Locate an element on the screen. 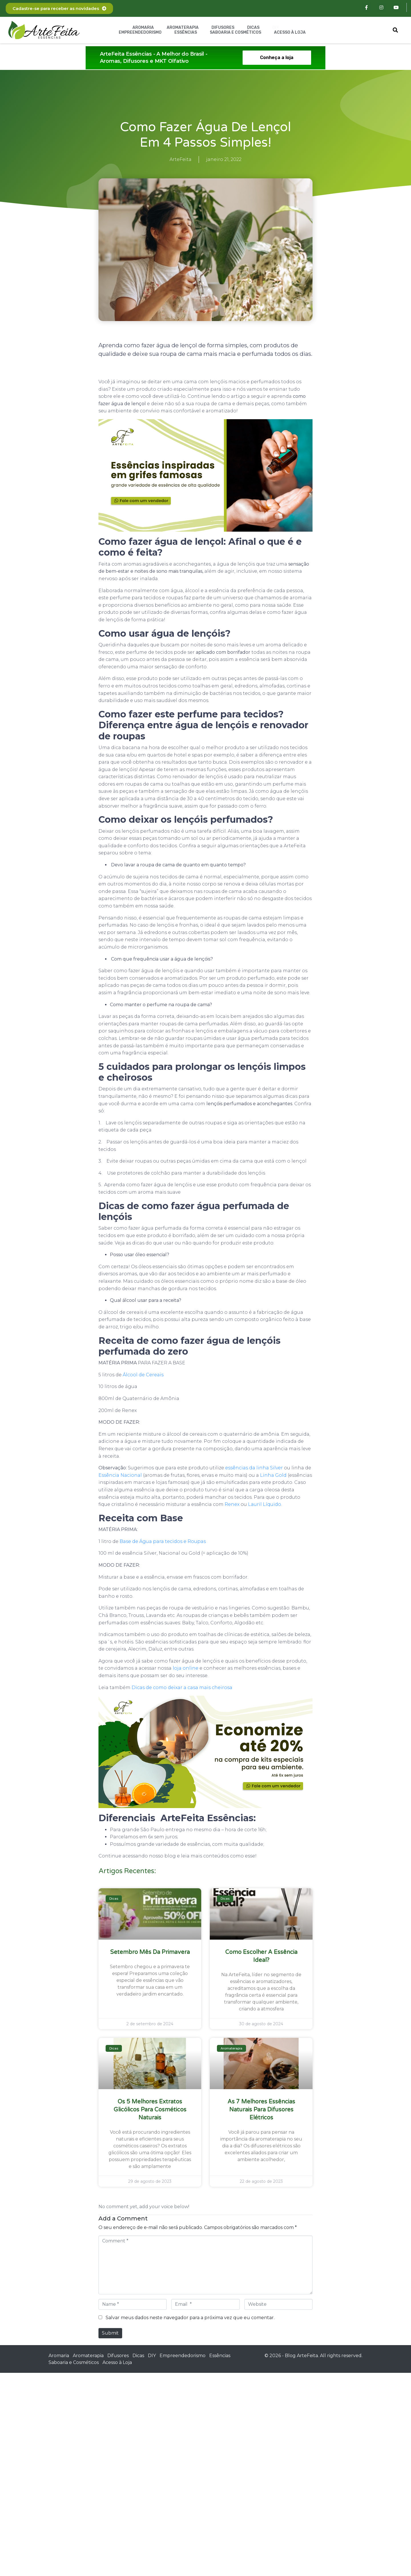 The height and width of the screenshot is (2576, 411). Setembro Mês da Primavera is located at coordinates (150, 1952).